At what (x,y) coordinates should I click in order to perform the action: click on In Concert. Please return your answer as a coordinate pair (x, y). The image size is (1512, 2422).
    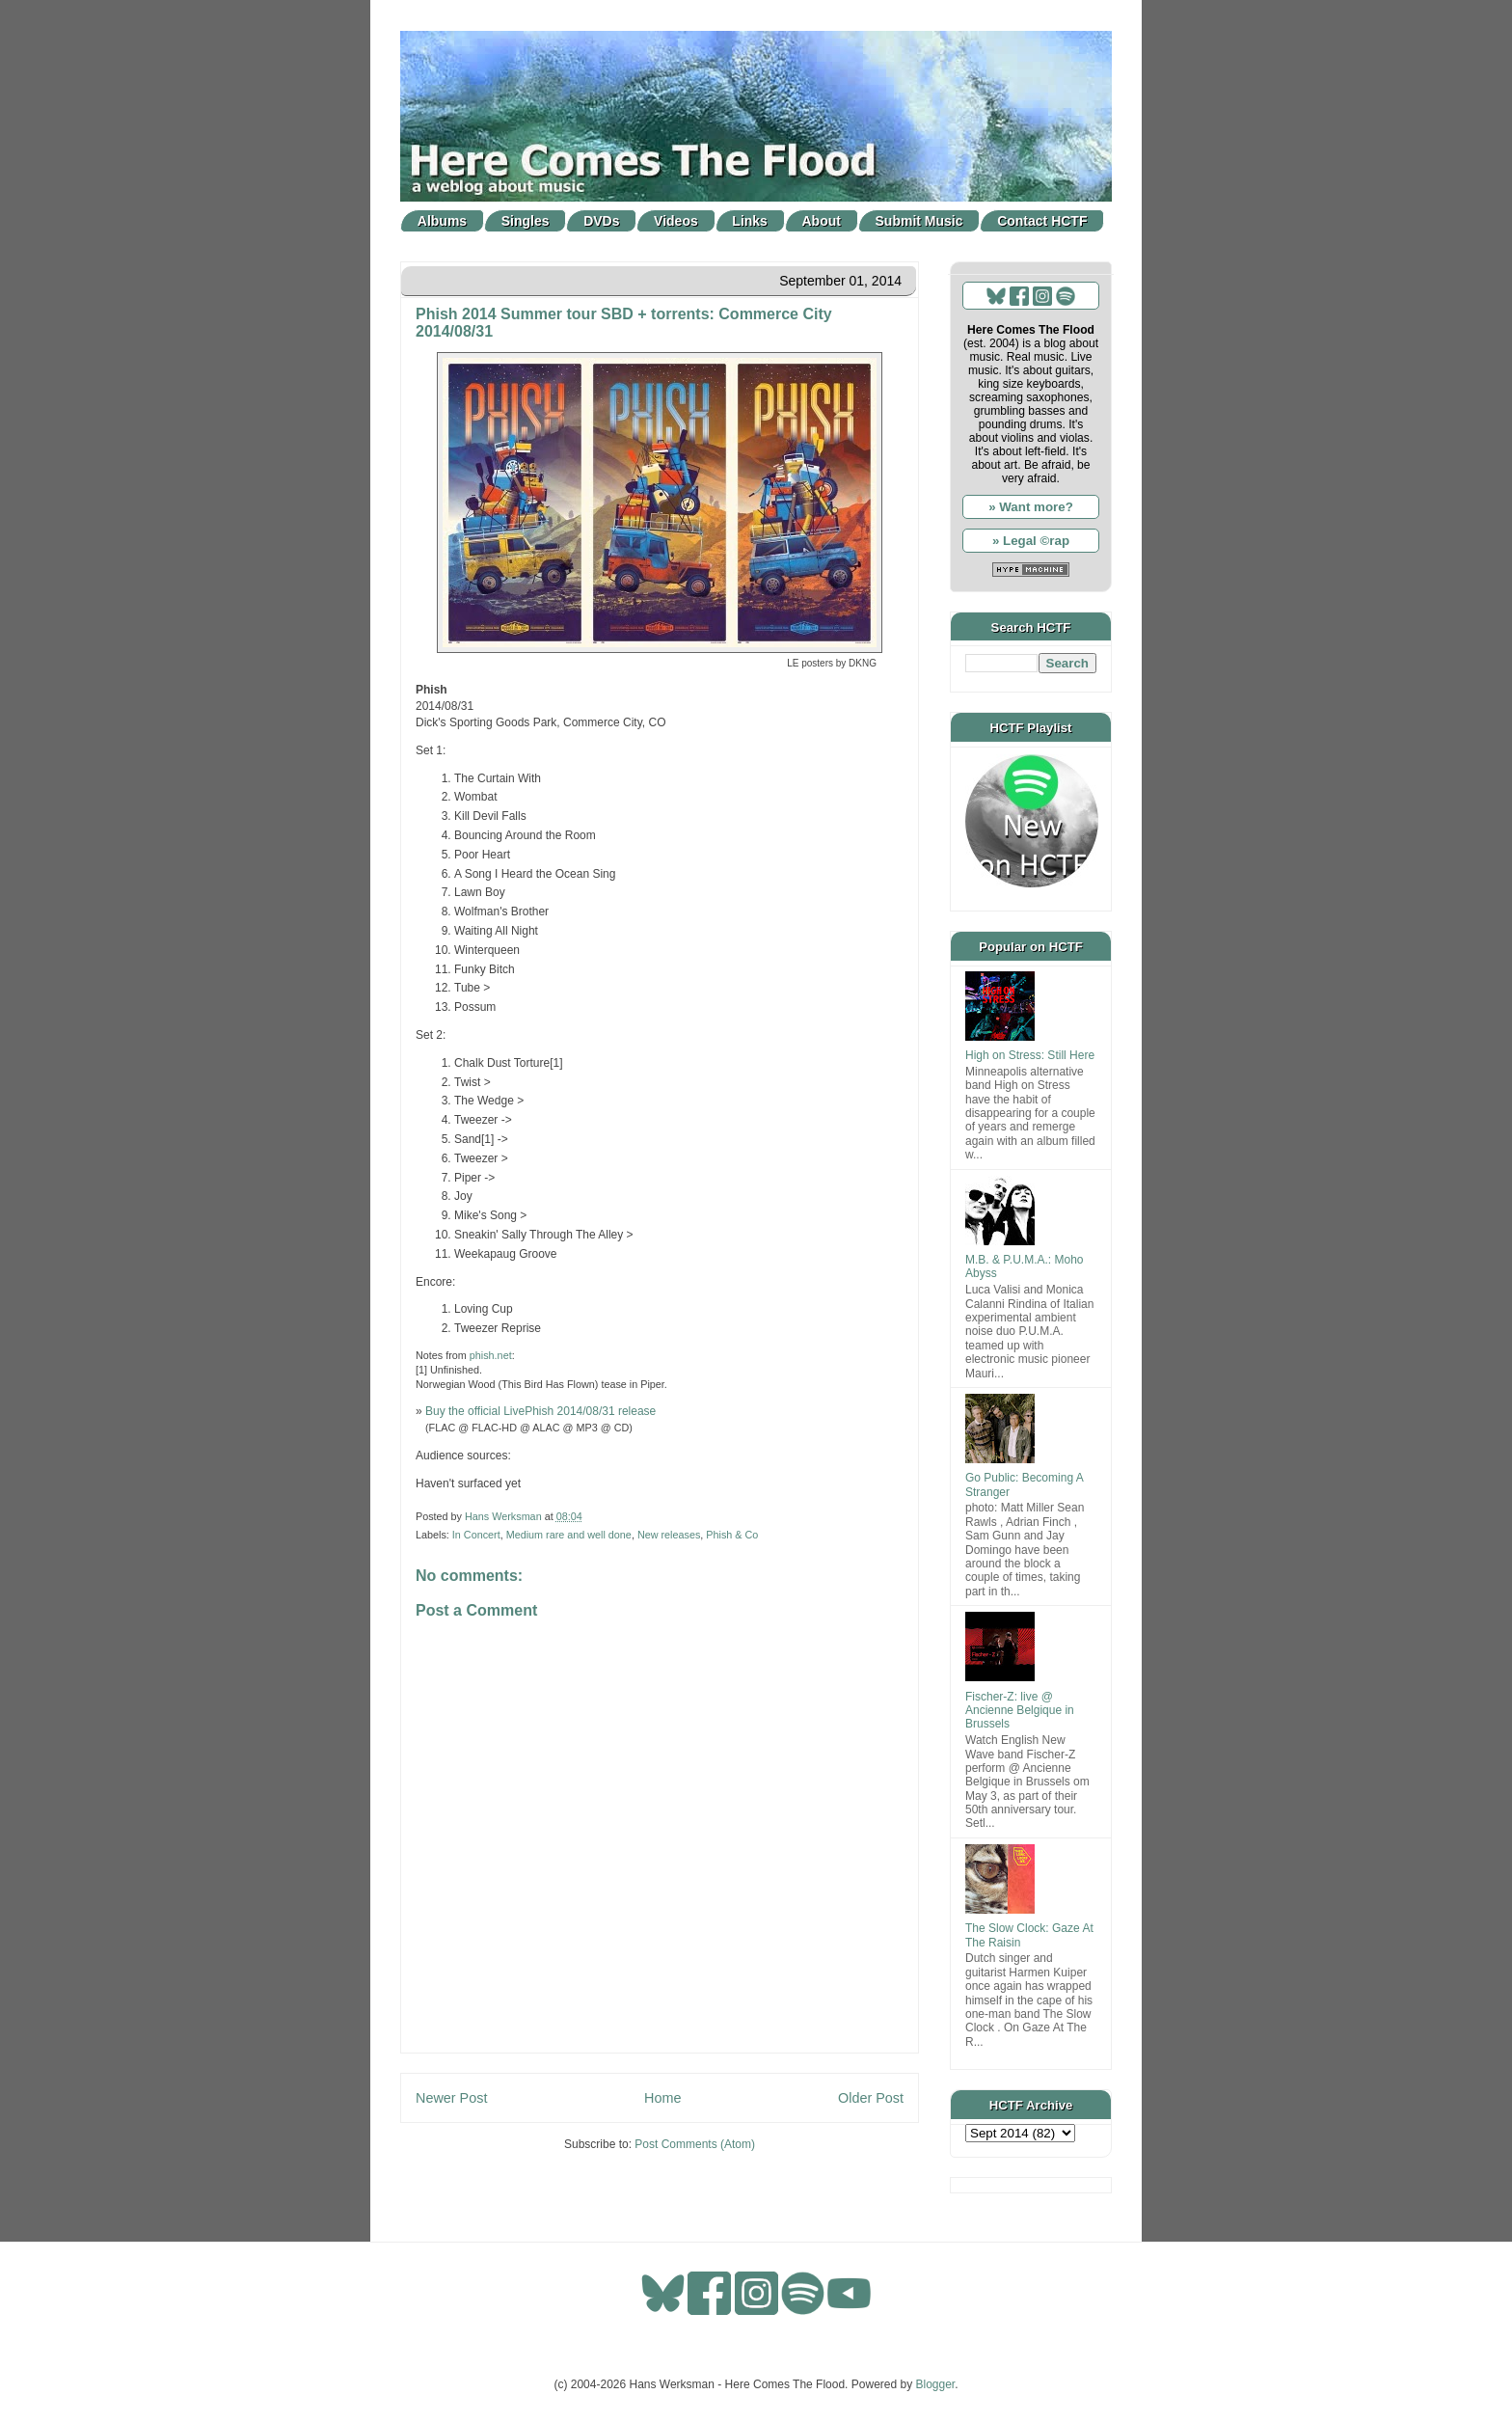
    Looking at the image, I should click on (476, 1534).